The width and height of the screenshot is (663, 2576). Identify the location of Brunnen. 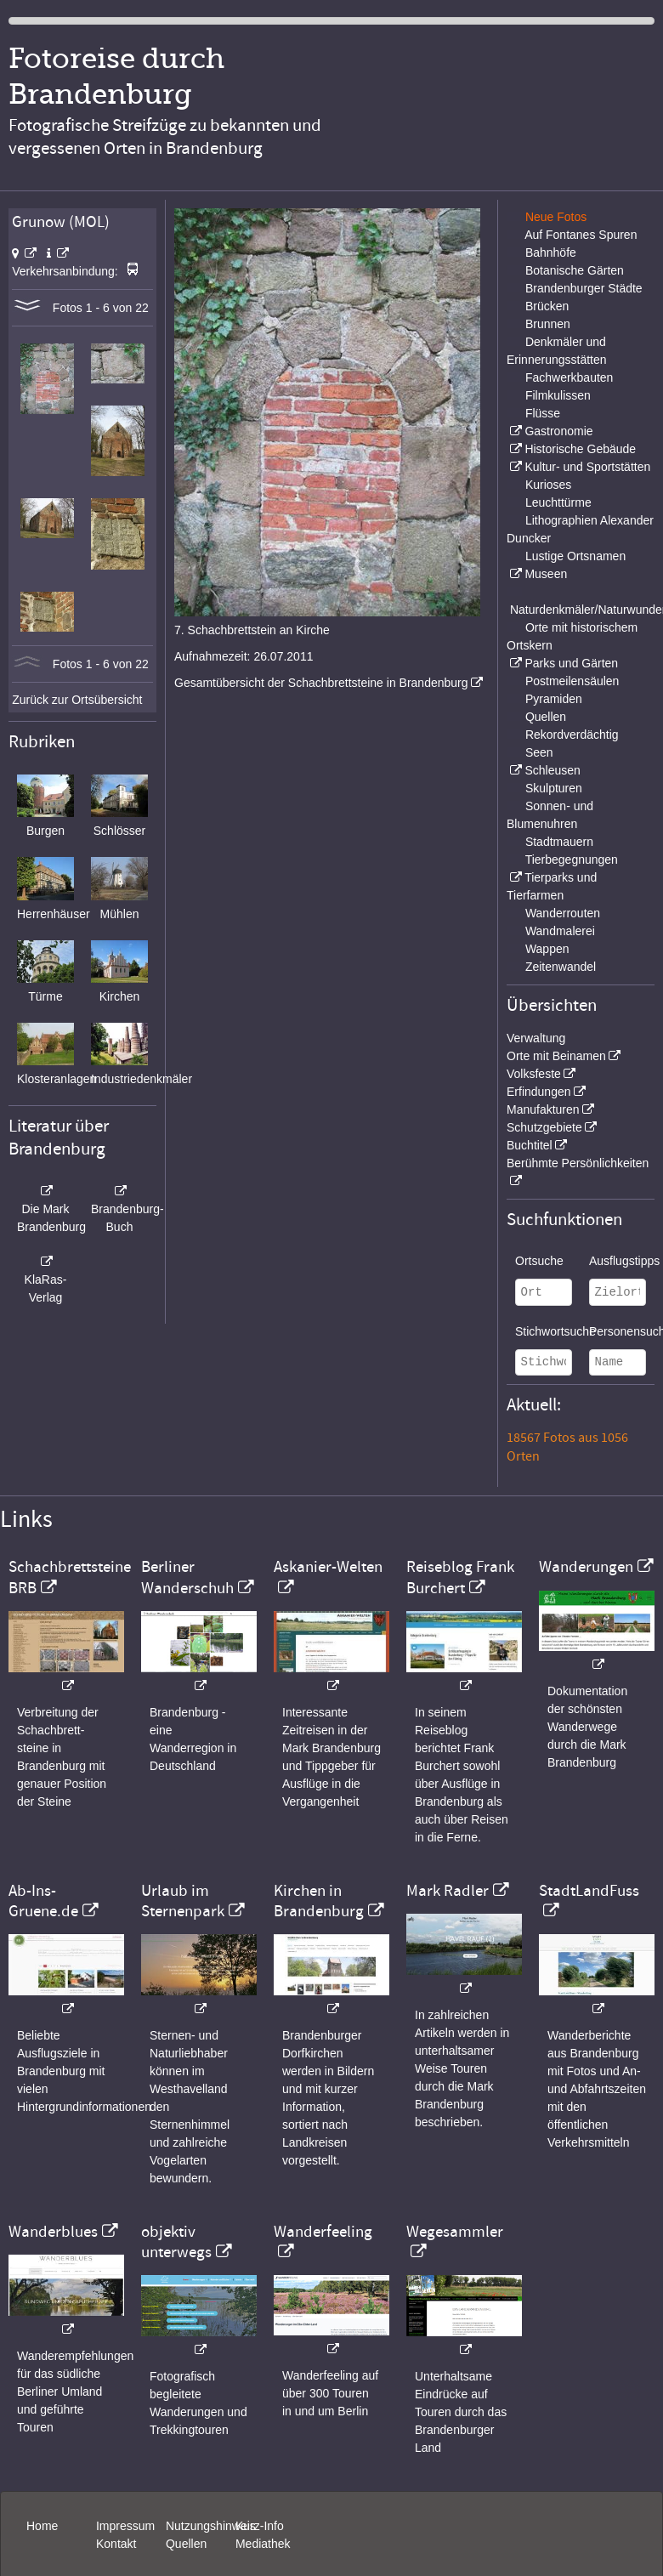
(547, 324).